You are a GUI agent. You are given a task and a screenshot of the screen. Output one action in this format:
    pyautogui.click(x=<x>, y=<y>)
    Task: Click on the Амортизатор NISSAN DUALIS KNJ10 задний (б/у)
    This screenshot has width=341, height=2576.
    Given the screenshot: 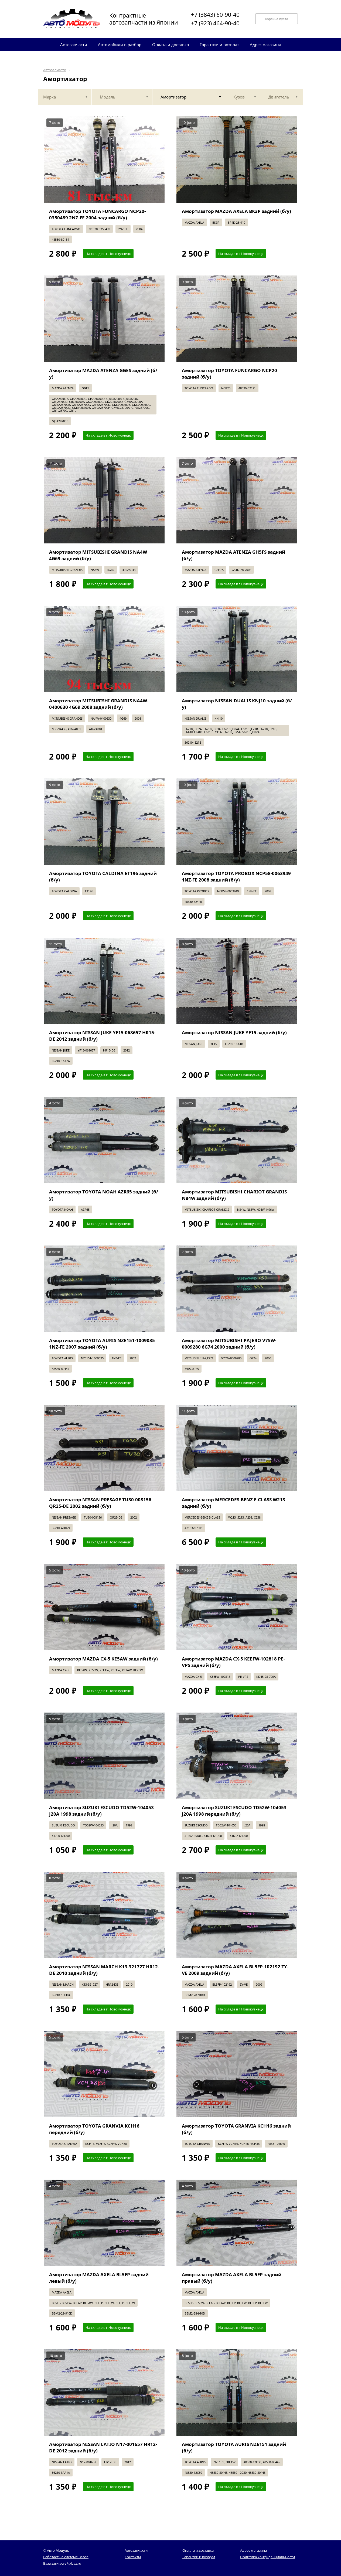 What is the action you would take?
    pyautogui.click(x=237, y=703)
    